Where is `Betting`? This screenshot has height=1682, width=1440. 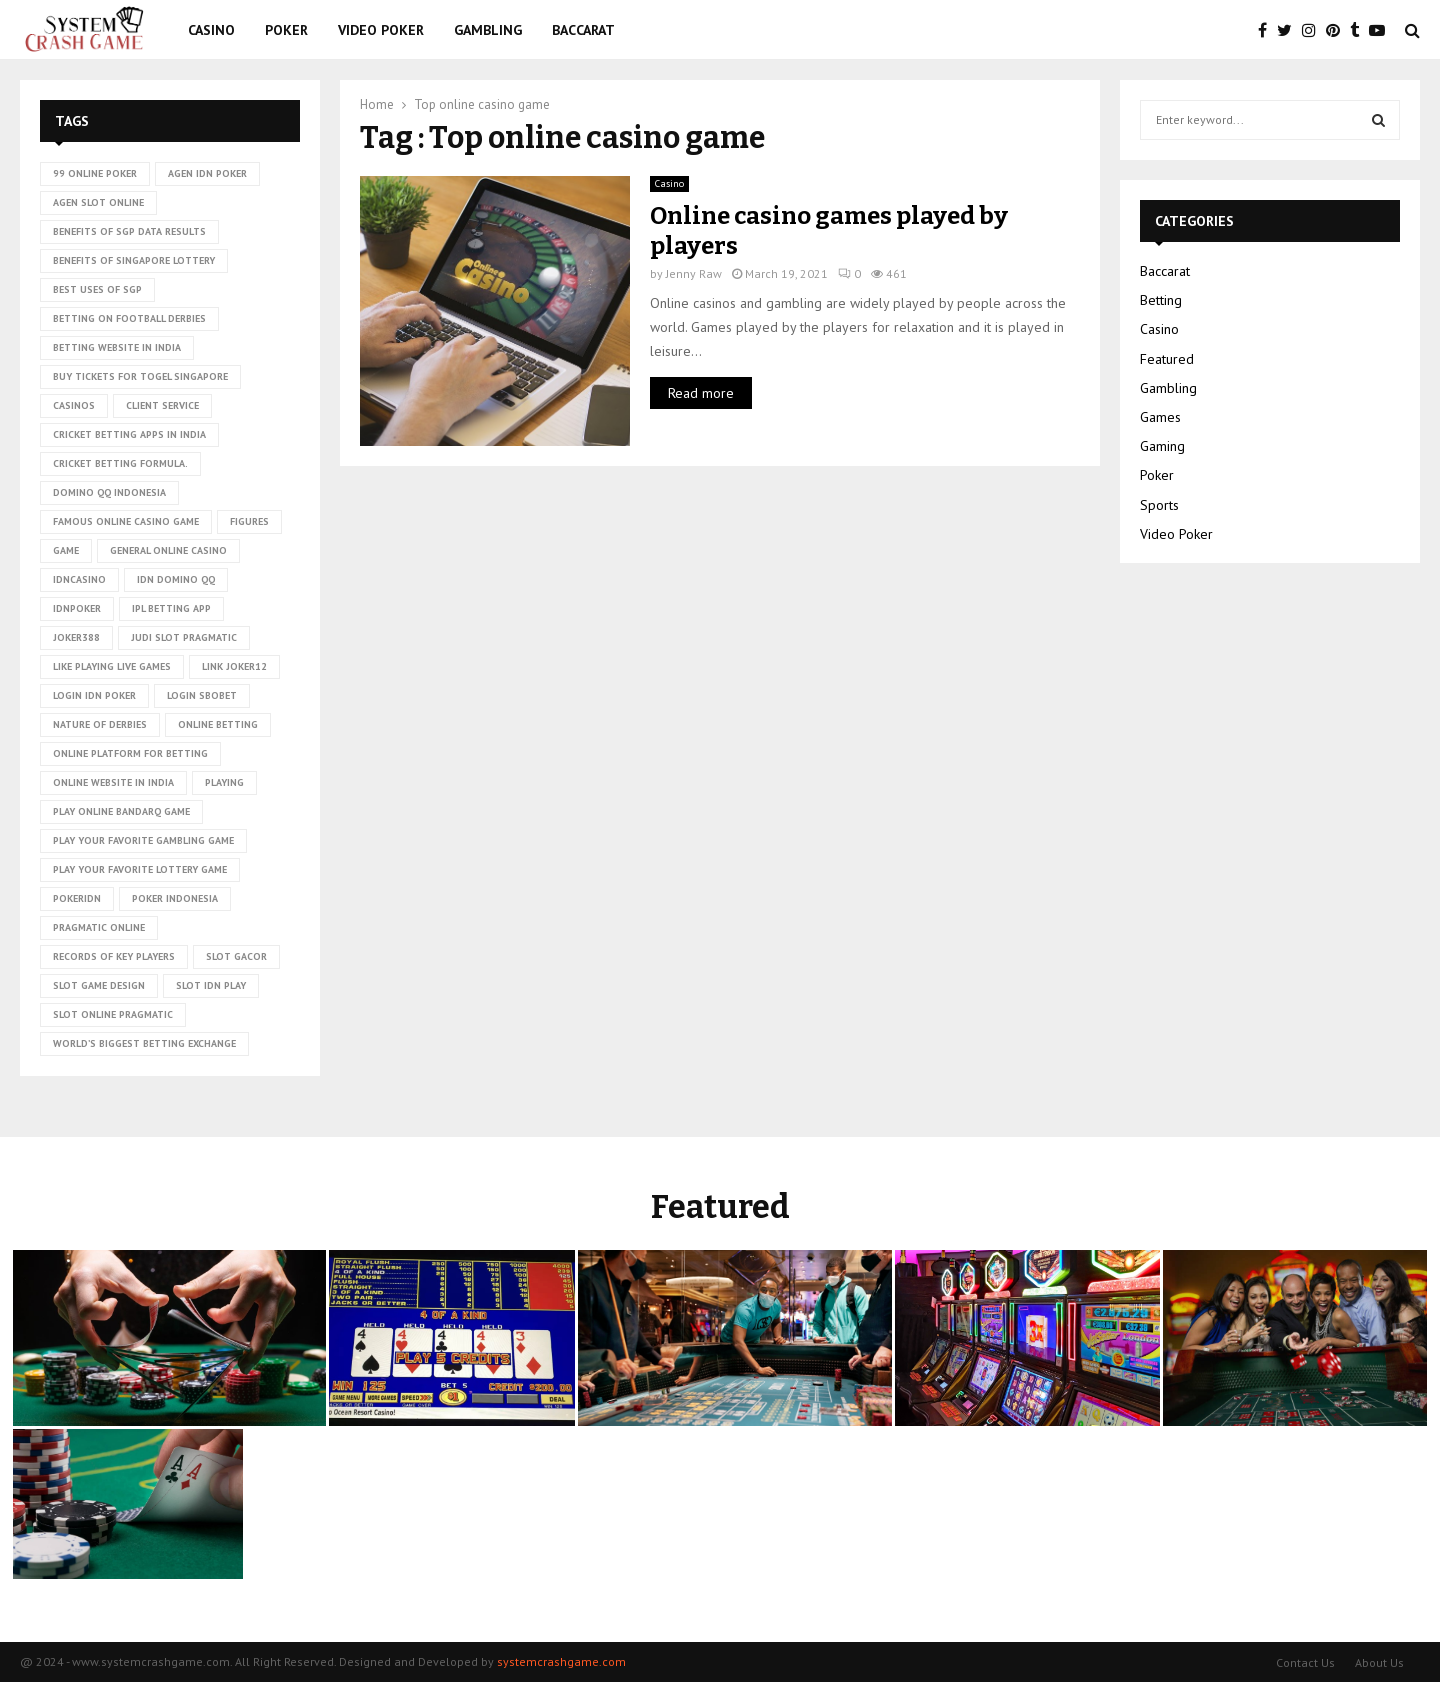 Betting is located at coordinates (1161, 300).